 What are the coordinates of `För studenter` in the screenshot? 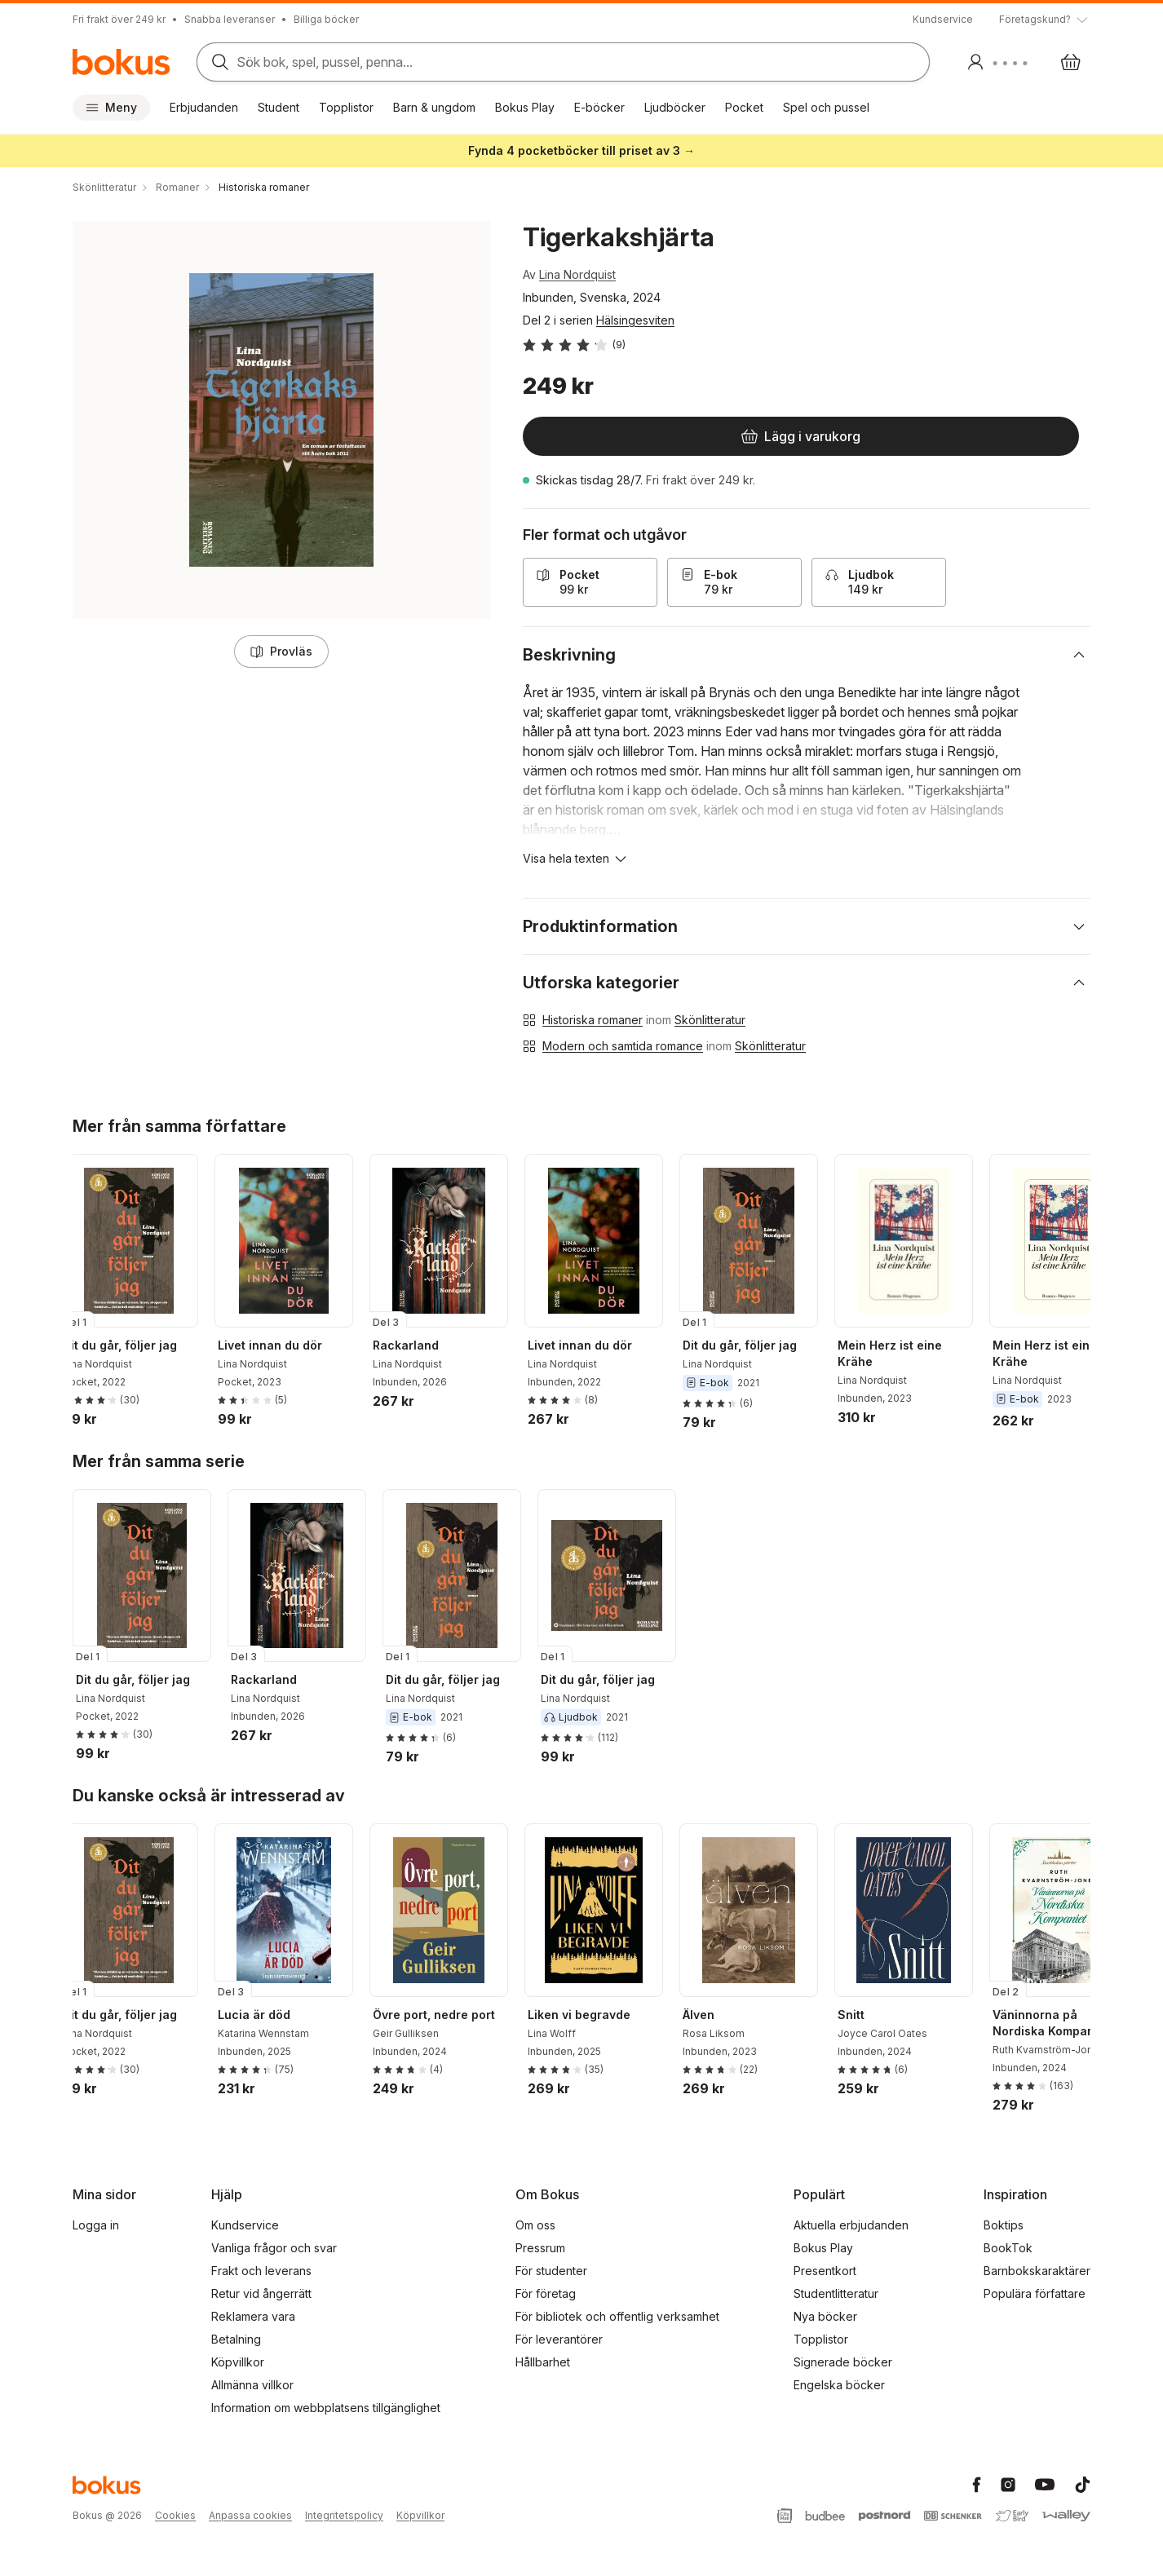 It's located at (551, 2271).